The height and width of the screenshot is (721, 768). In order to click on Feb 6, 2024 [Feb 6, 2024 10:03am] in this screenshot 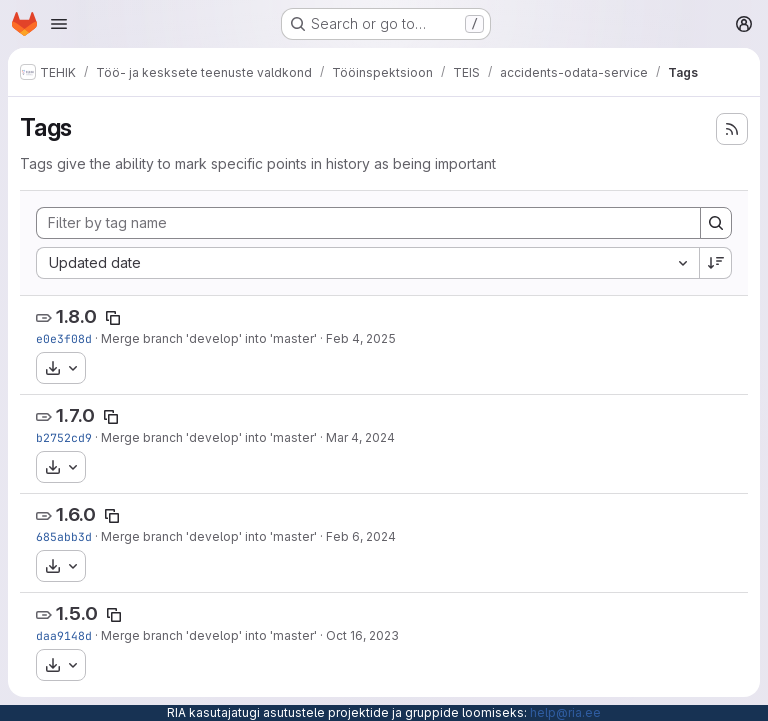, I will do `click(361, 536)`.